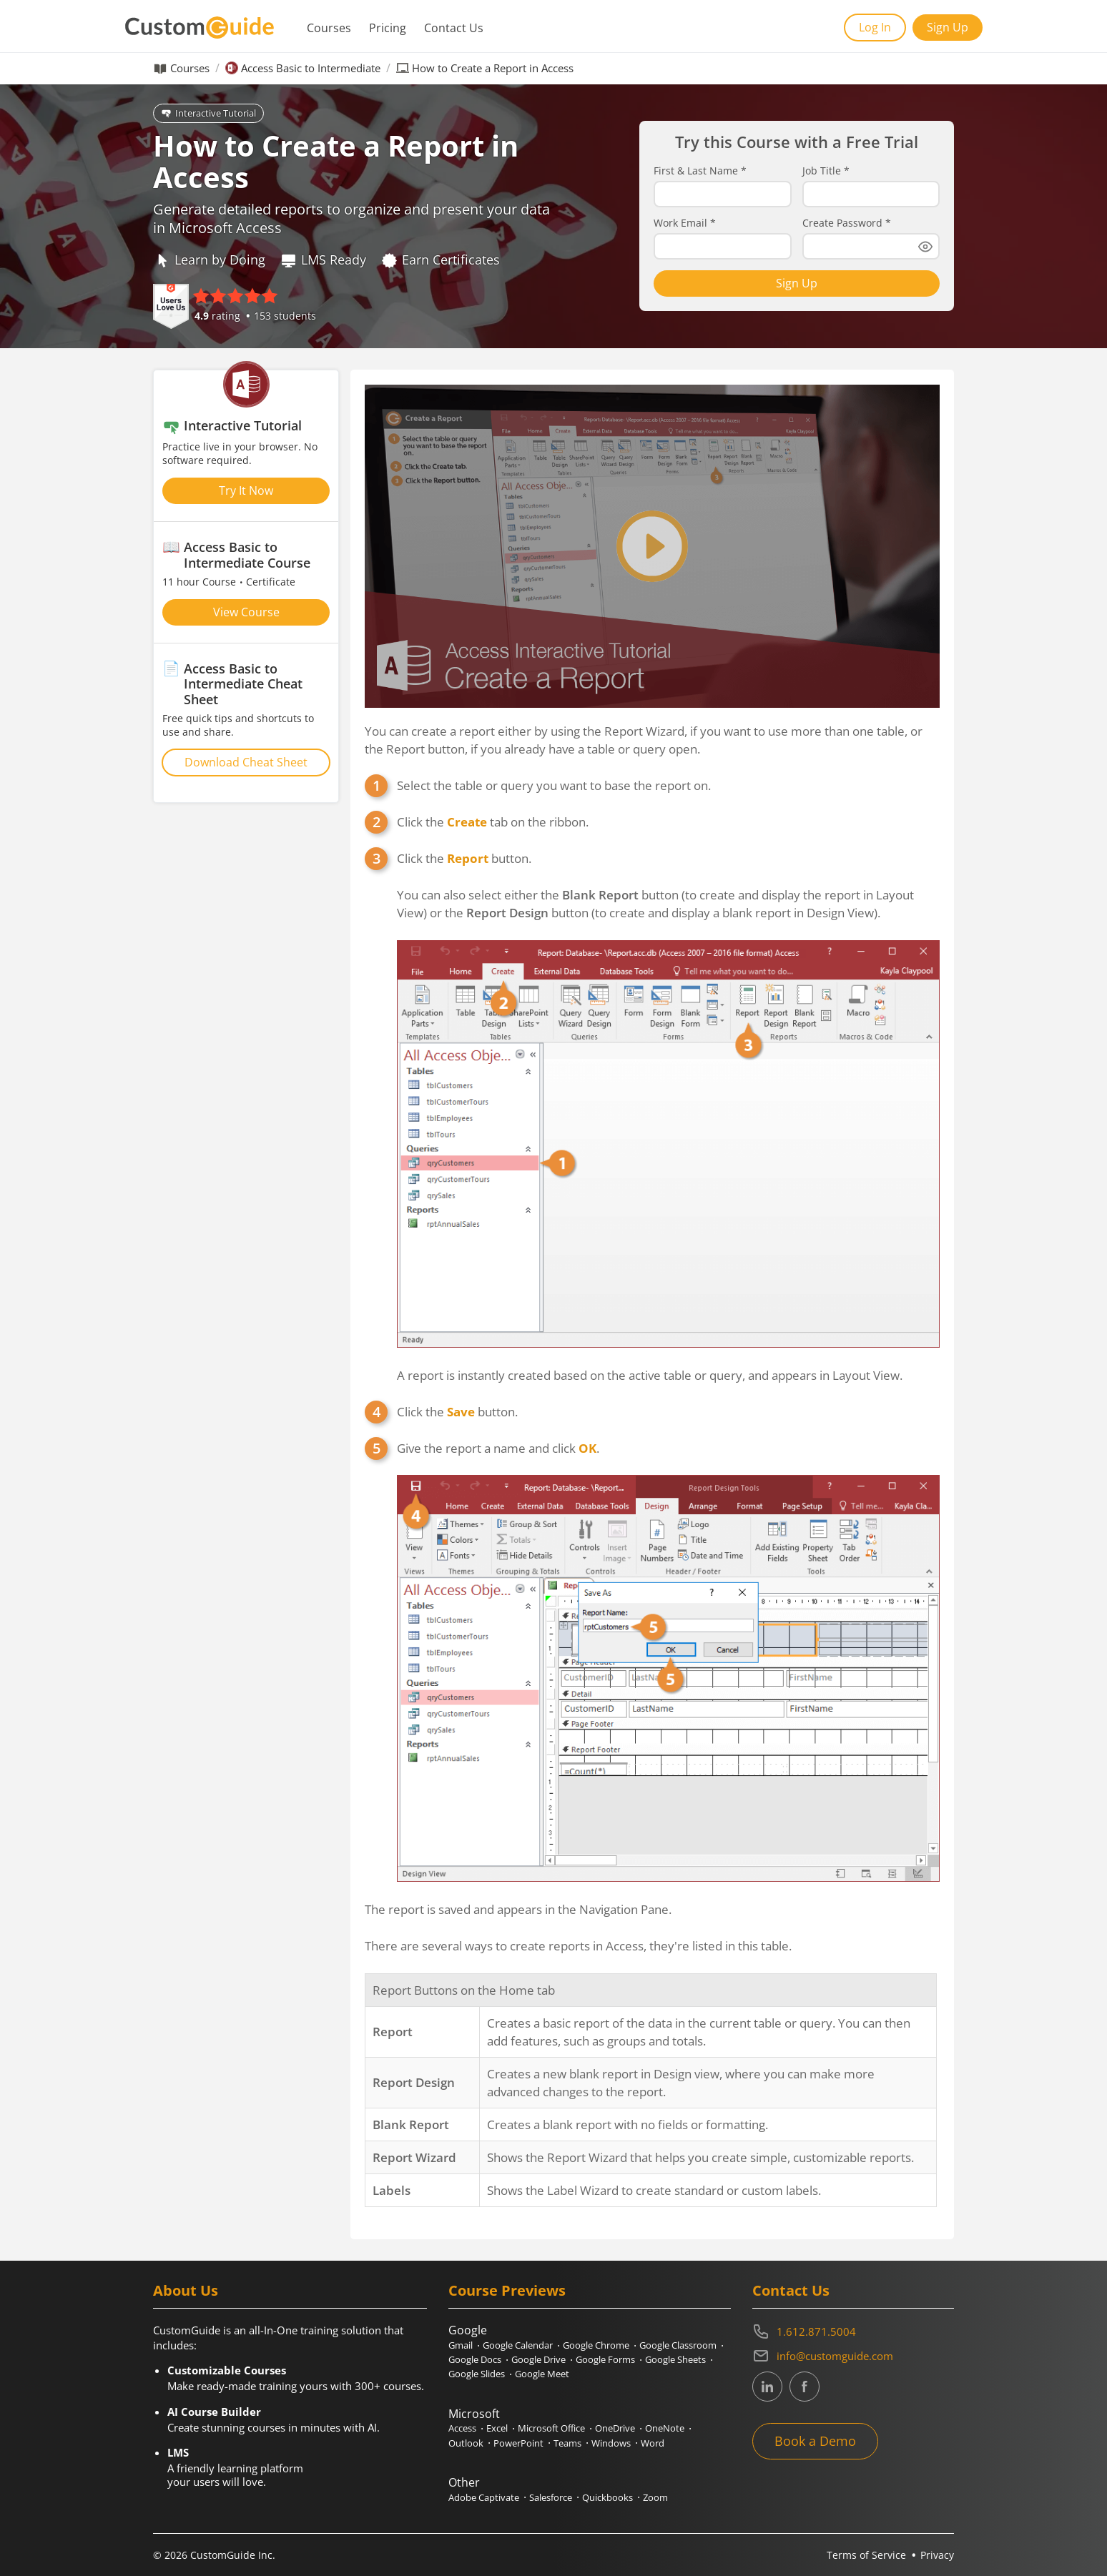  What do you see at coordinates (853, 2355) in the screenshot?
I see `[Write an email to info@customguide.com]` at bounding box center [853, 2355].